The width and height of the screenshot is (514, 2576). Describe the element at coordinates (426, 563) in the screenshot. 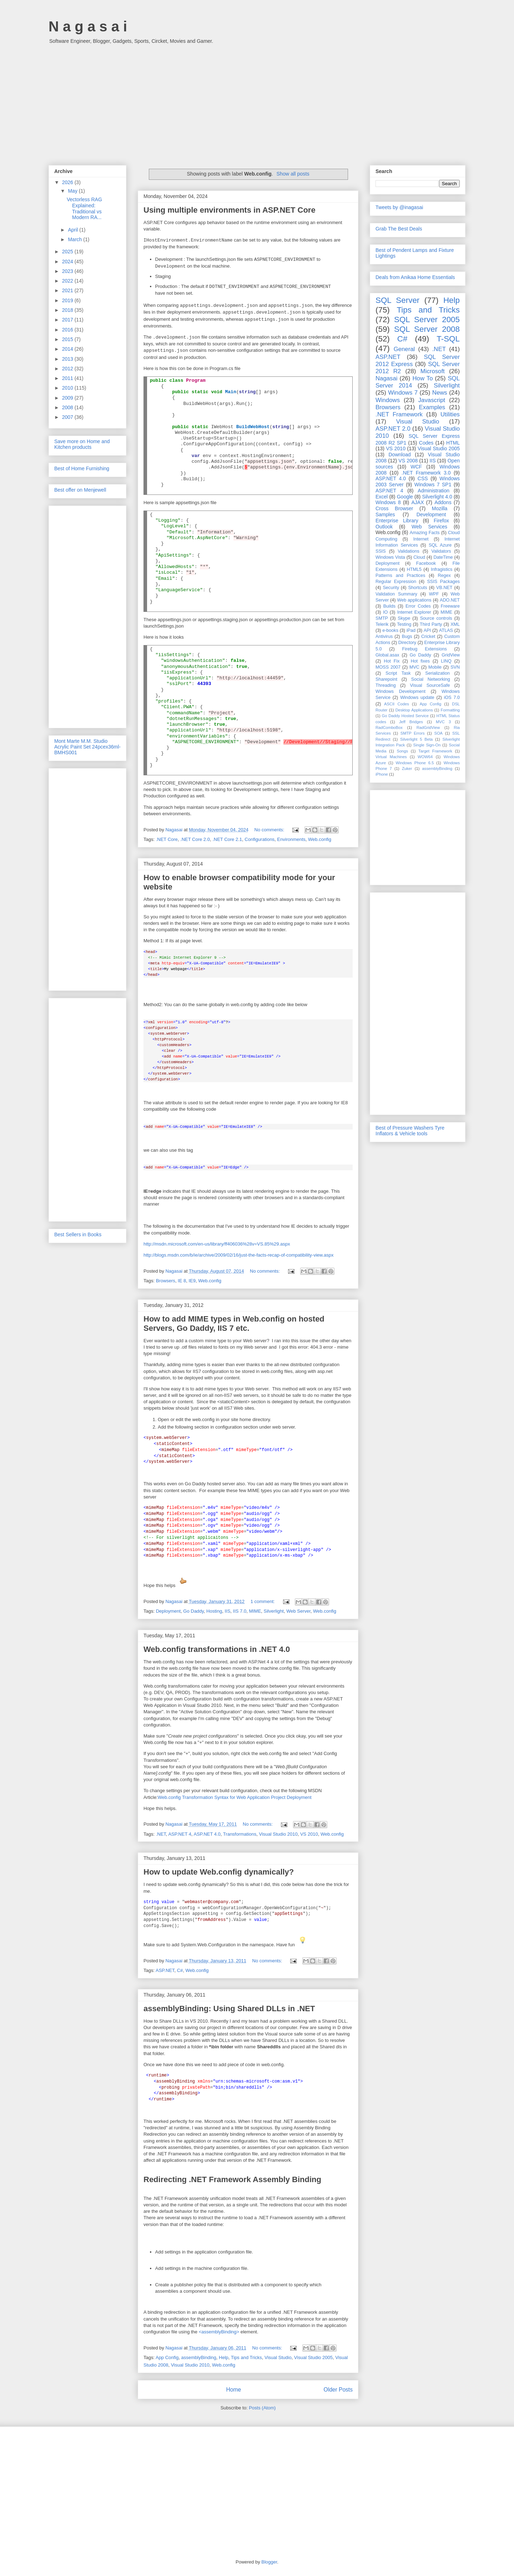

I see `Facebook` at that location.